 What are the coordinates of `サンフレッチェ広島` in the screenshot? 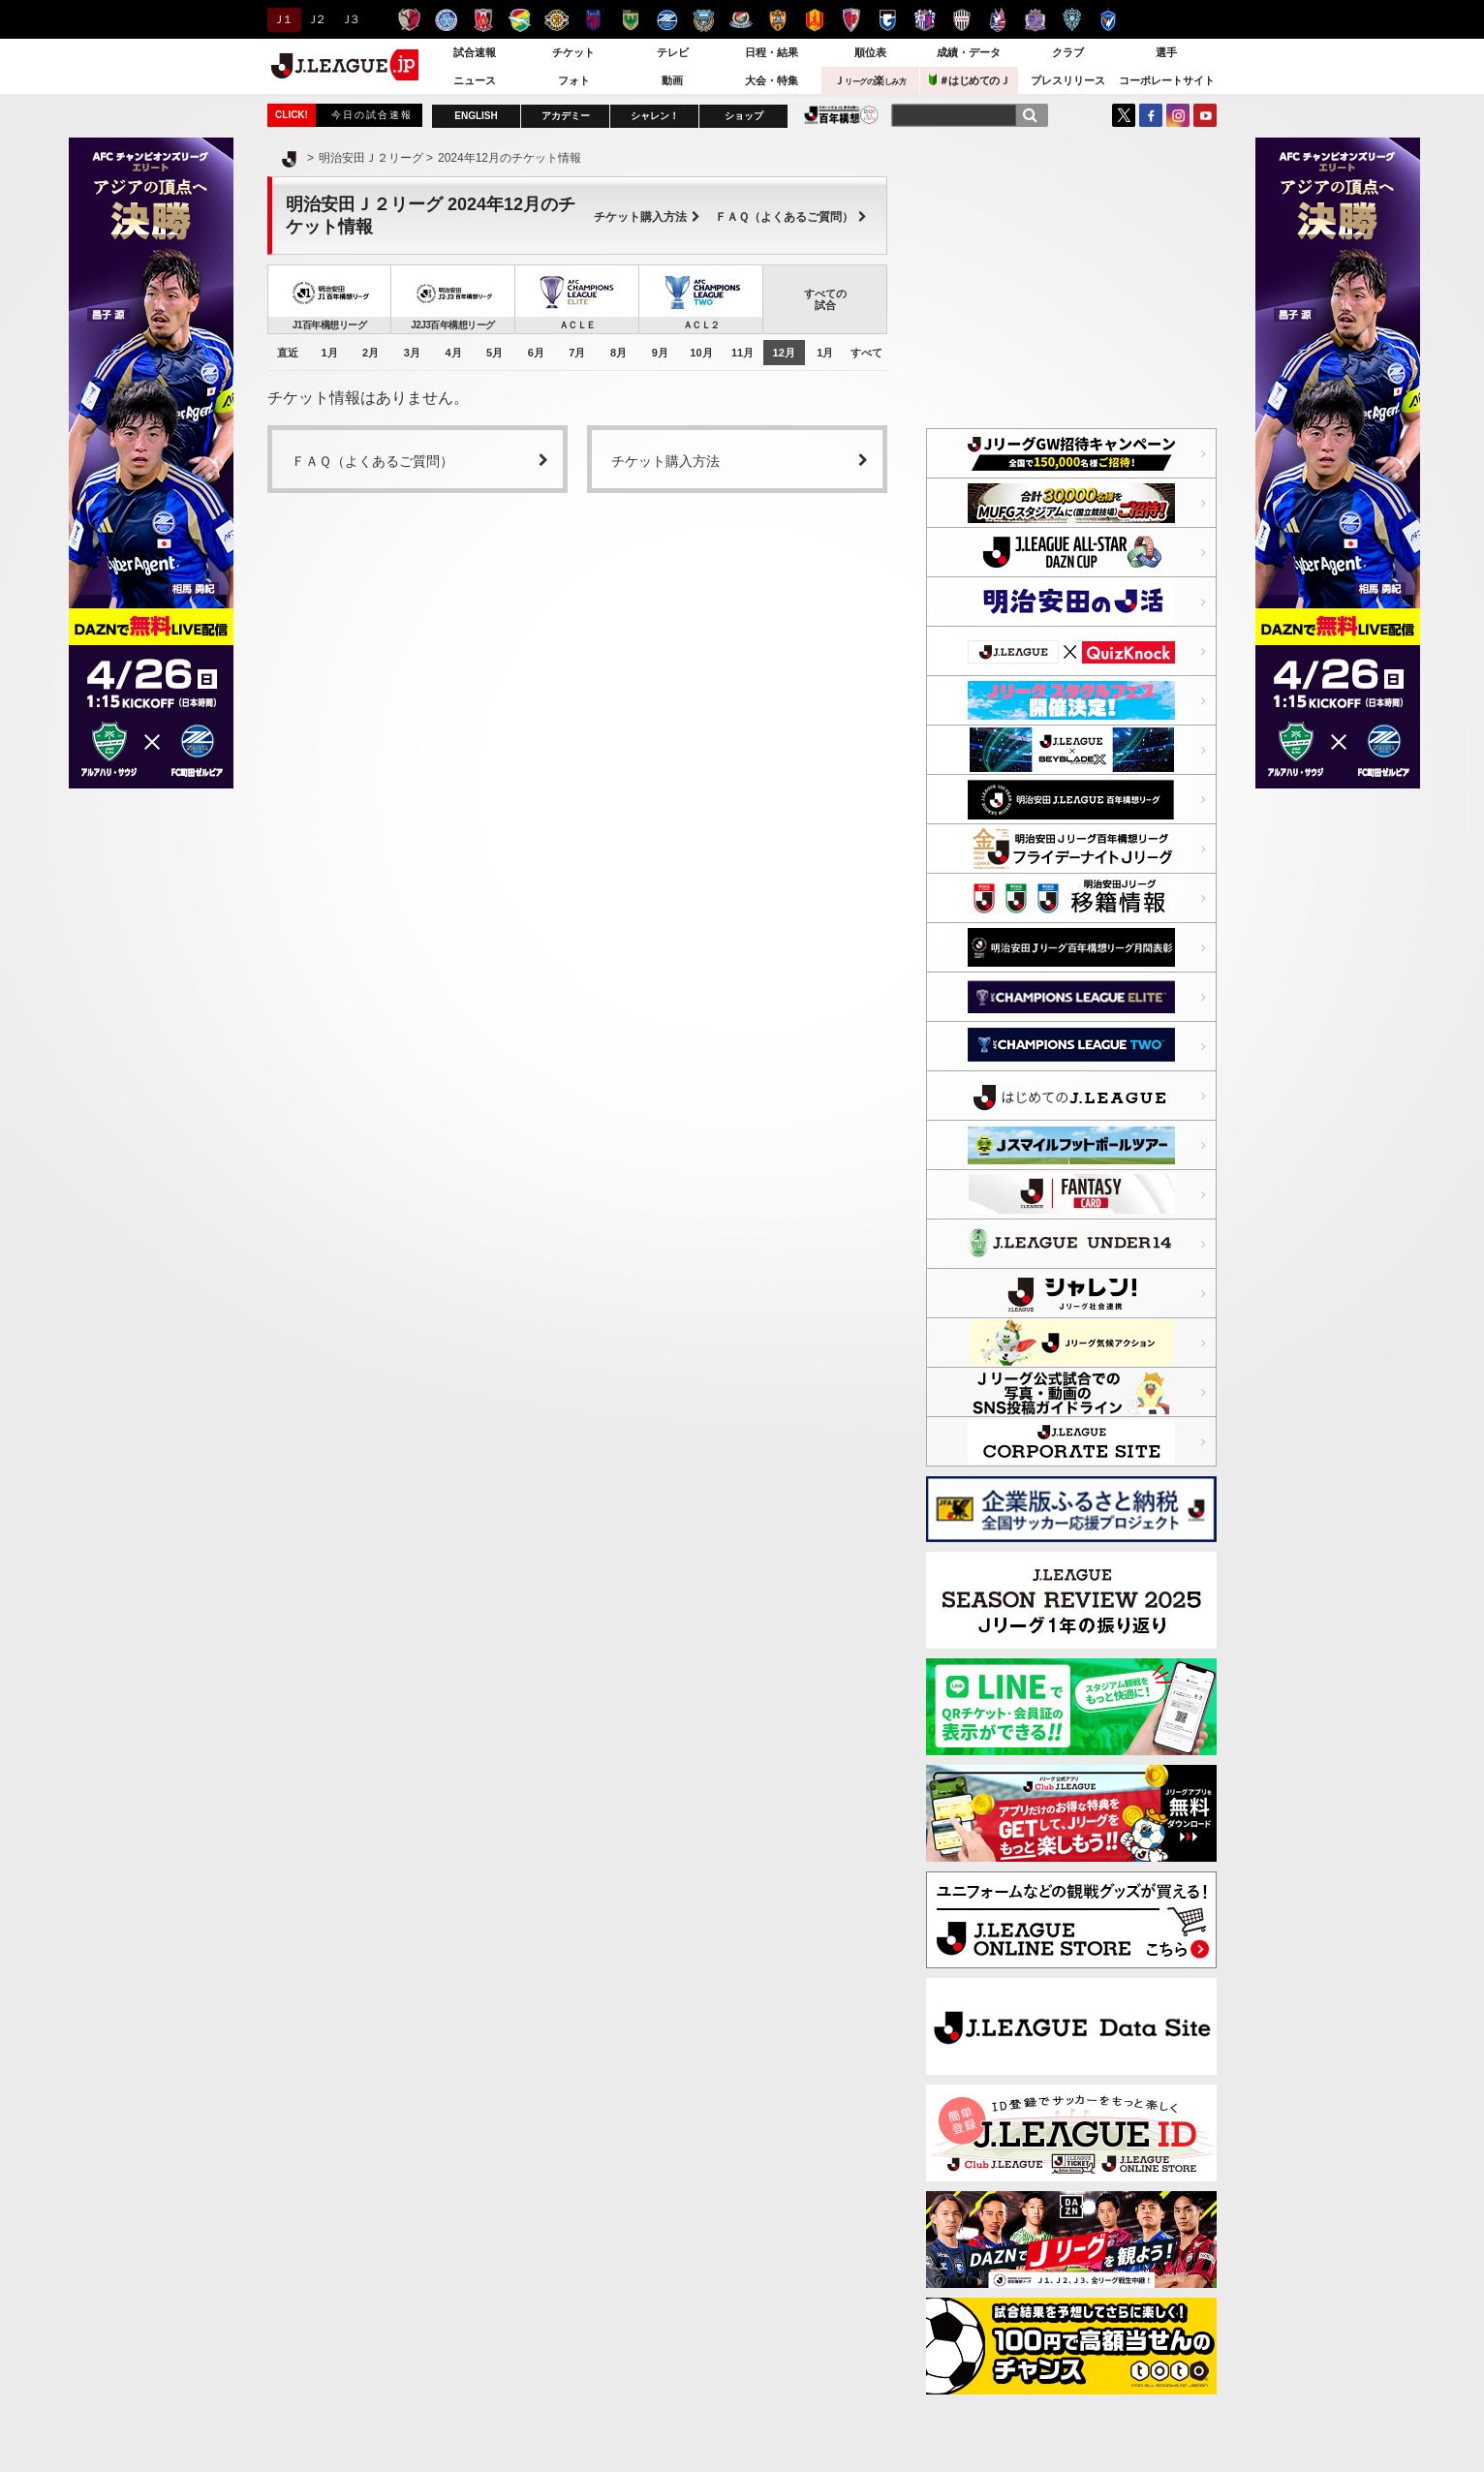 It's located at (1035, 20).